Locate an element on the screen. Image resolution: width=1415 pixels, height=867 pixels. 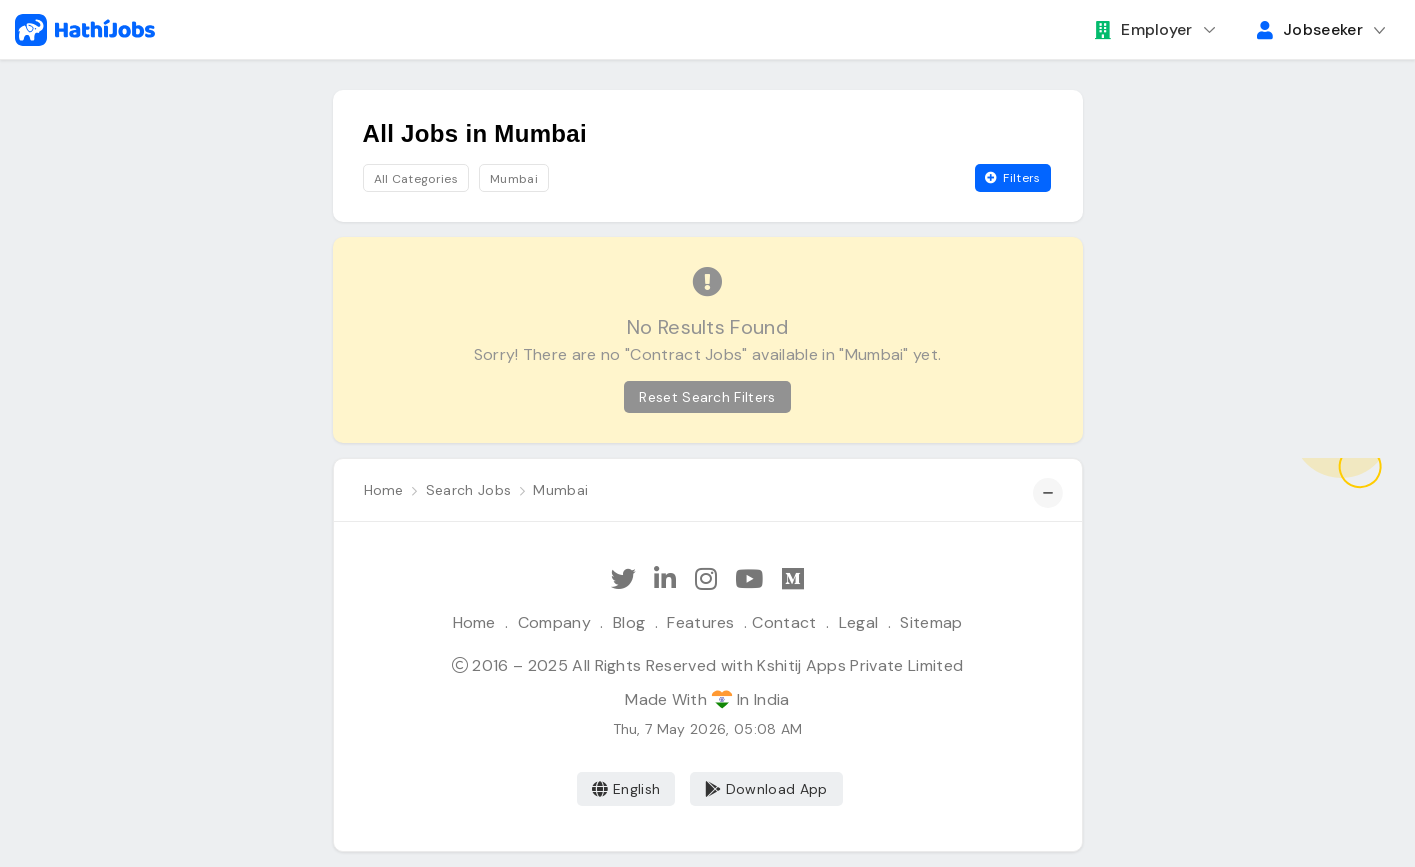
Features is located at coordinates (701, 622).